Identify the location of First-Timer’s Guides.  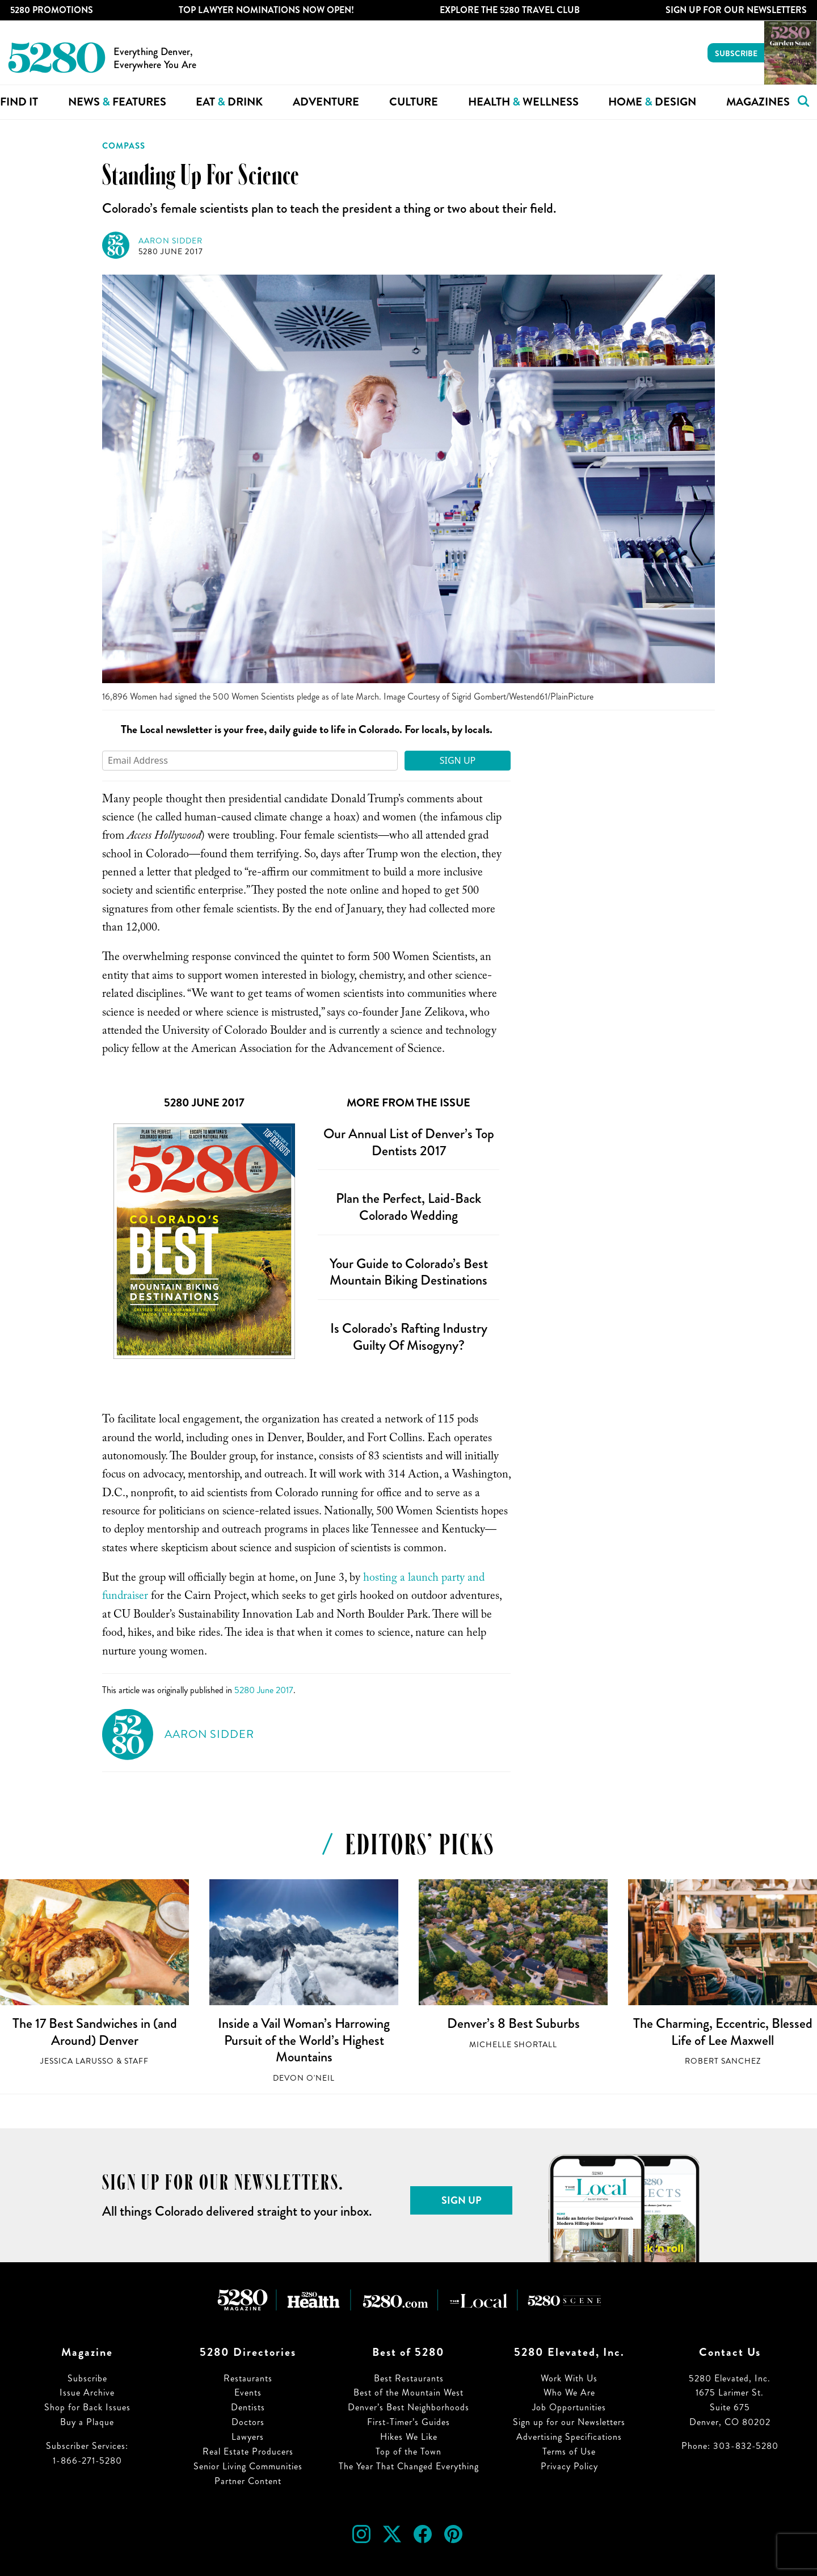
(408, 2421).